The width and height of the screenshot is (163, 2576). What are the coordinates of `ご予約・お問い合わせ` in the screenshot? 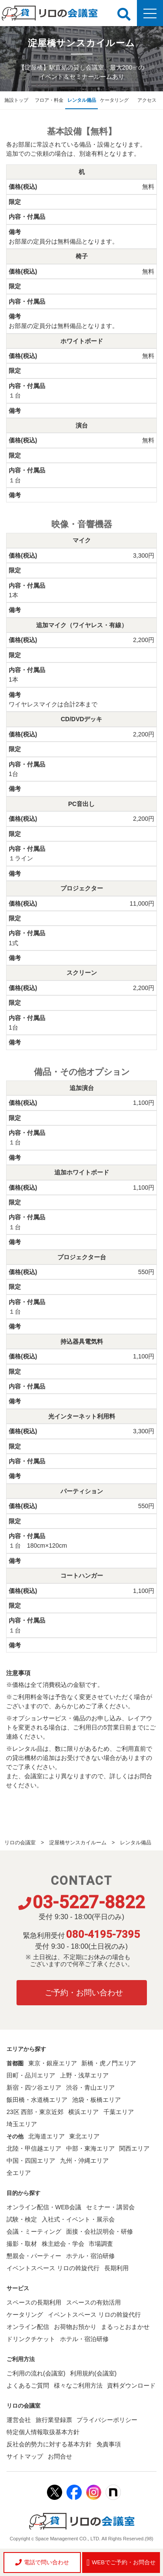 It's located at (84, 1992).